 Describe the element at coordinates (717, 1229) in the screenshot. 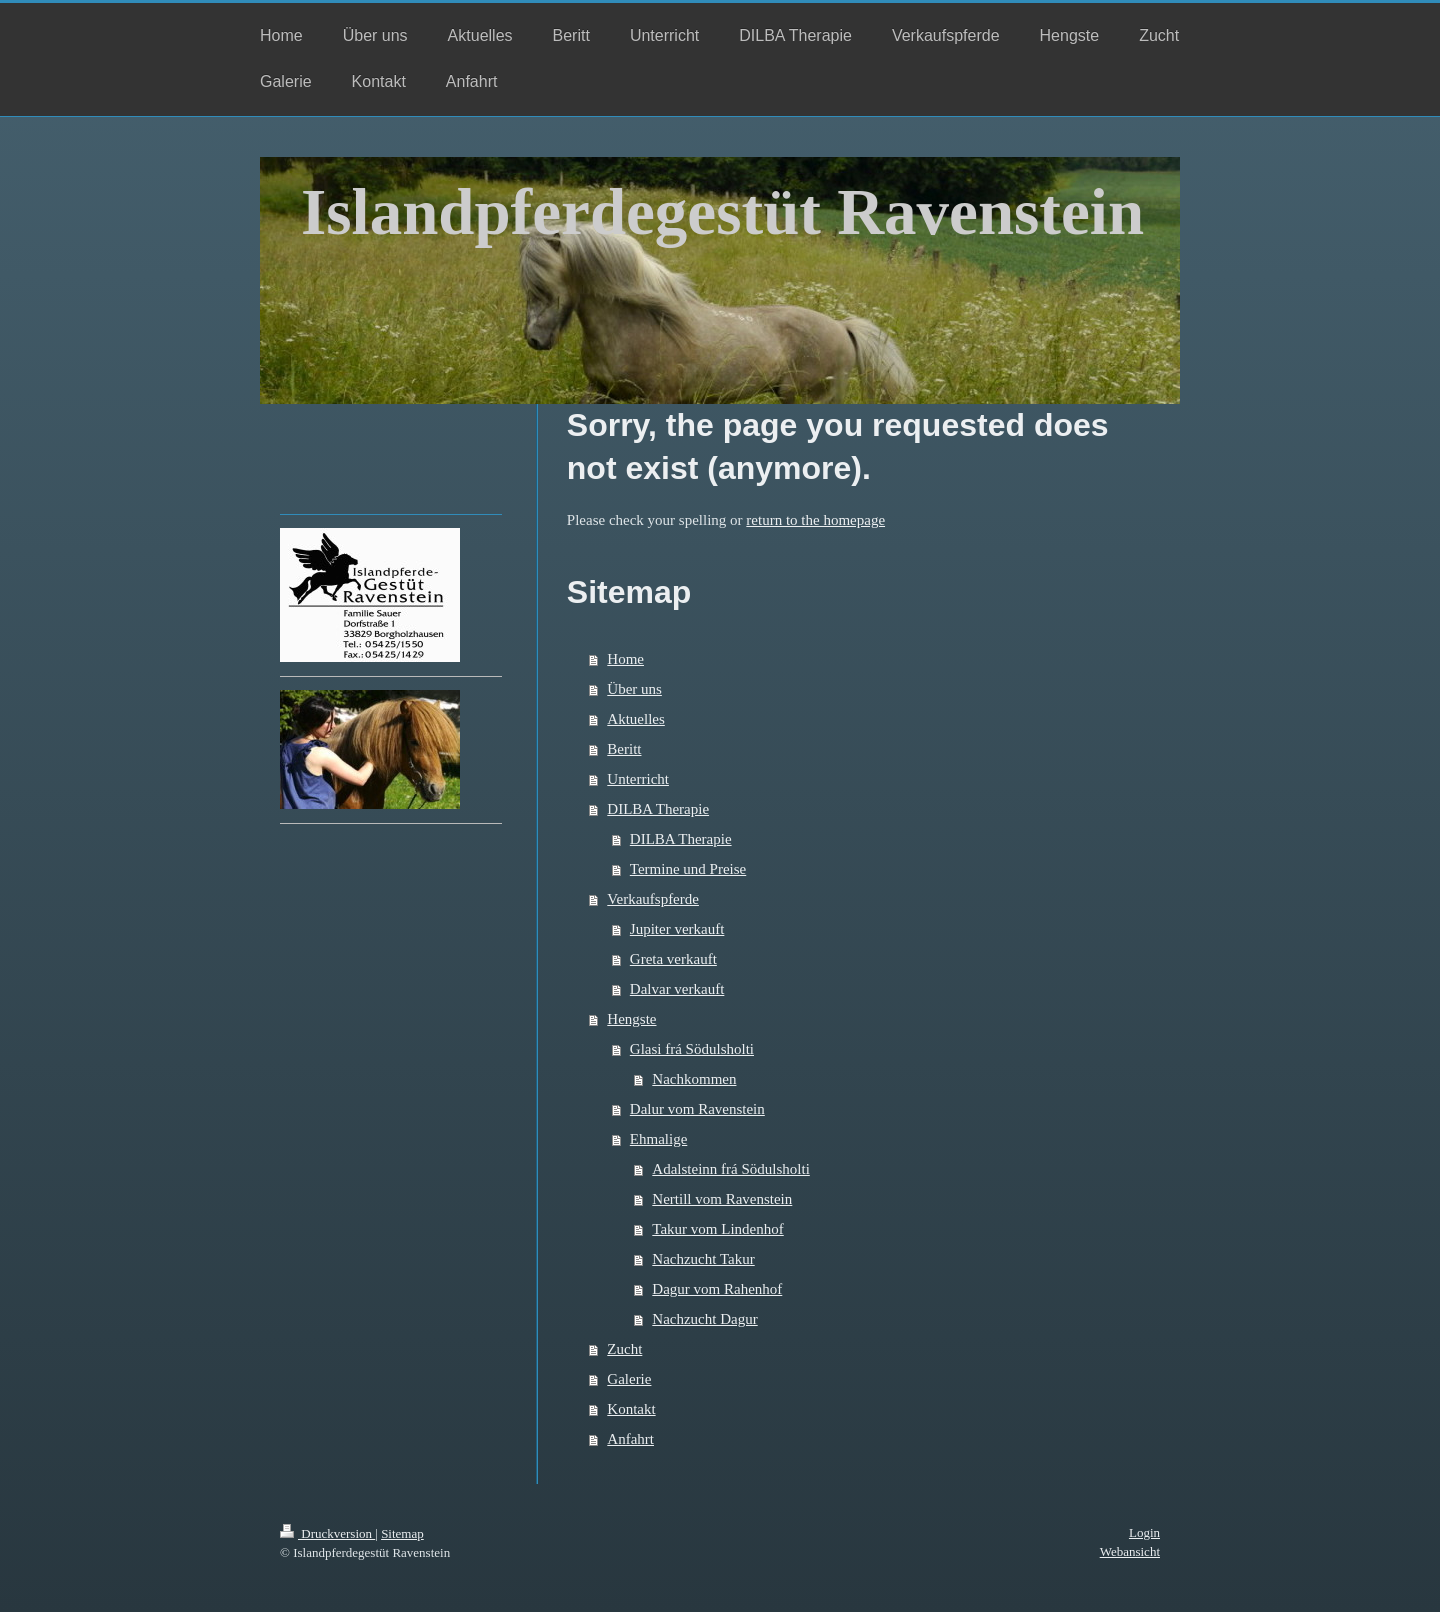

I see `Takur vom Lindenhof` at that location.